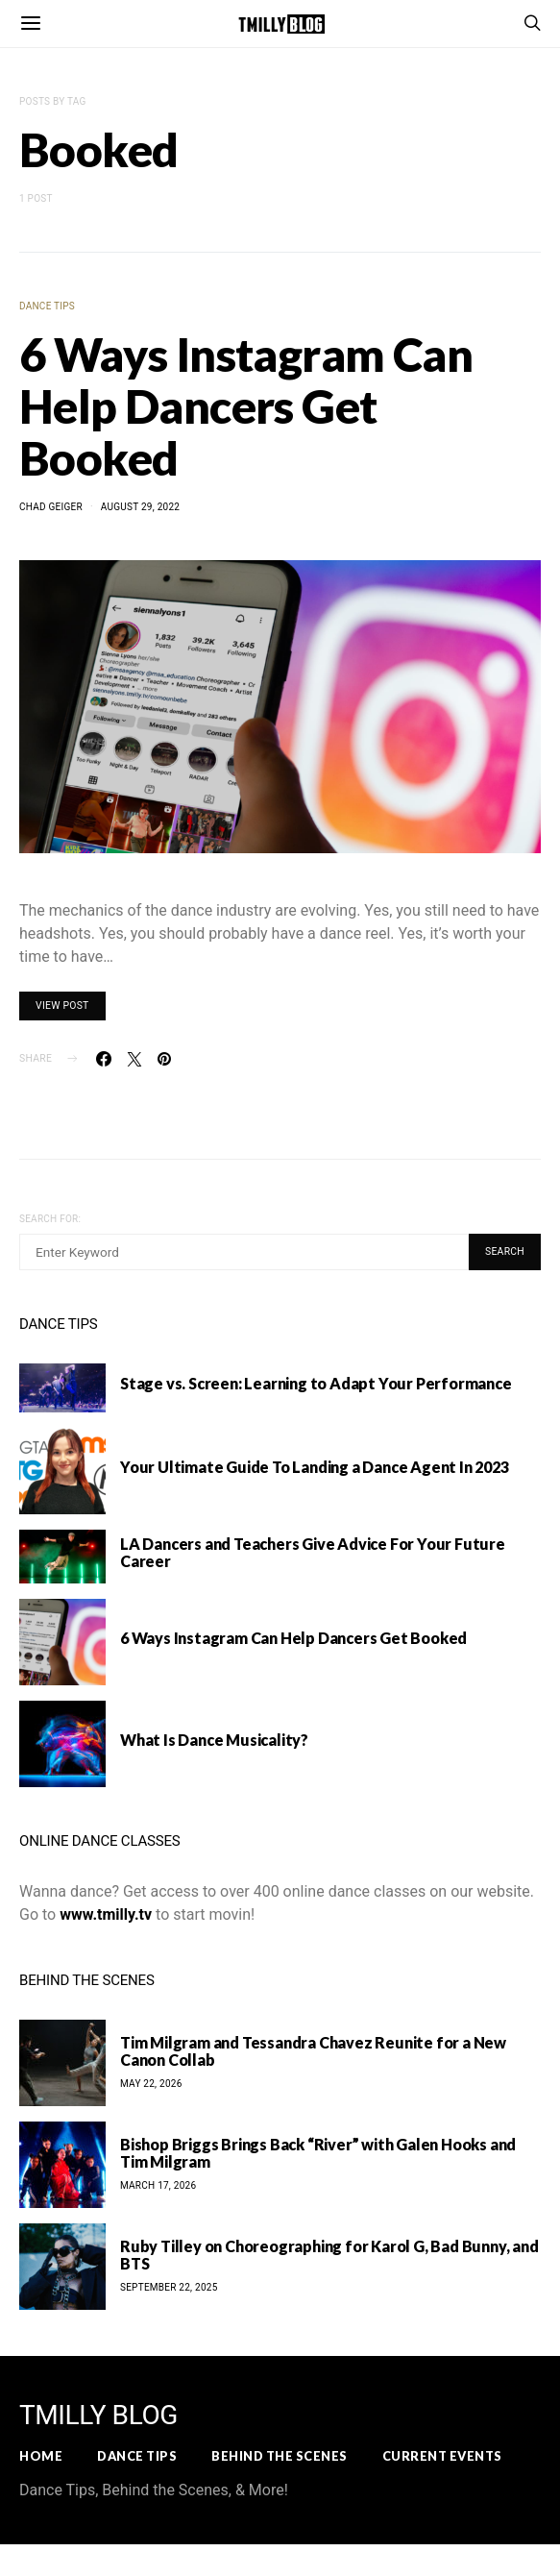 The width and height of the screenshot is (560, 2576). Describe the element at coordinates (106, 1914) in the screenshot. I see `www.tmilly.tv` at that location.